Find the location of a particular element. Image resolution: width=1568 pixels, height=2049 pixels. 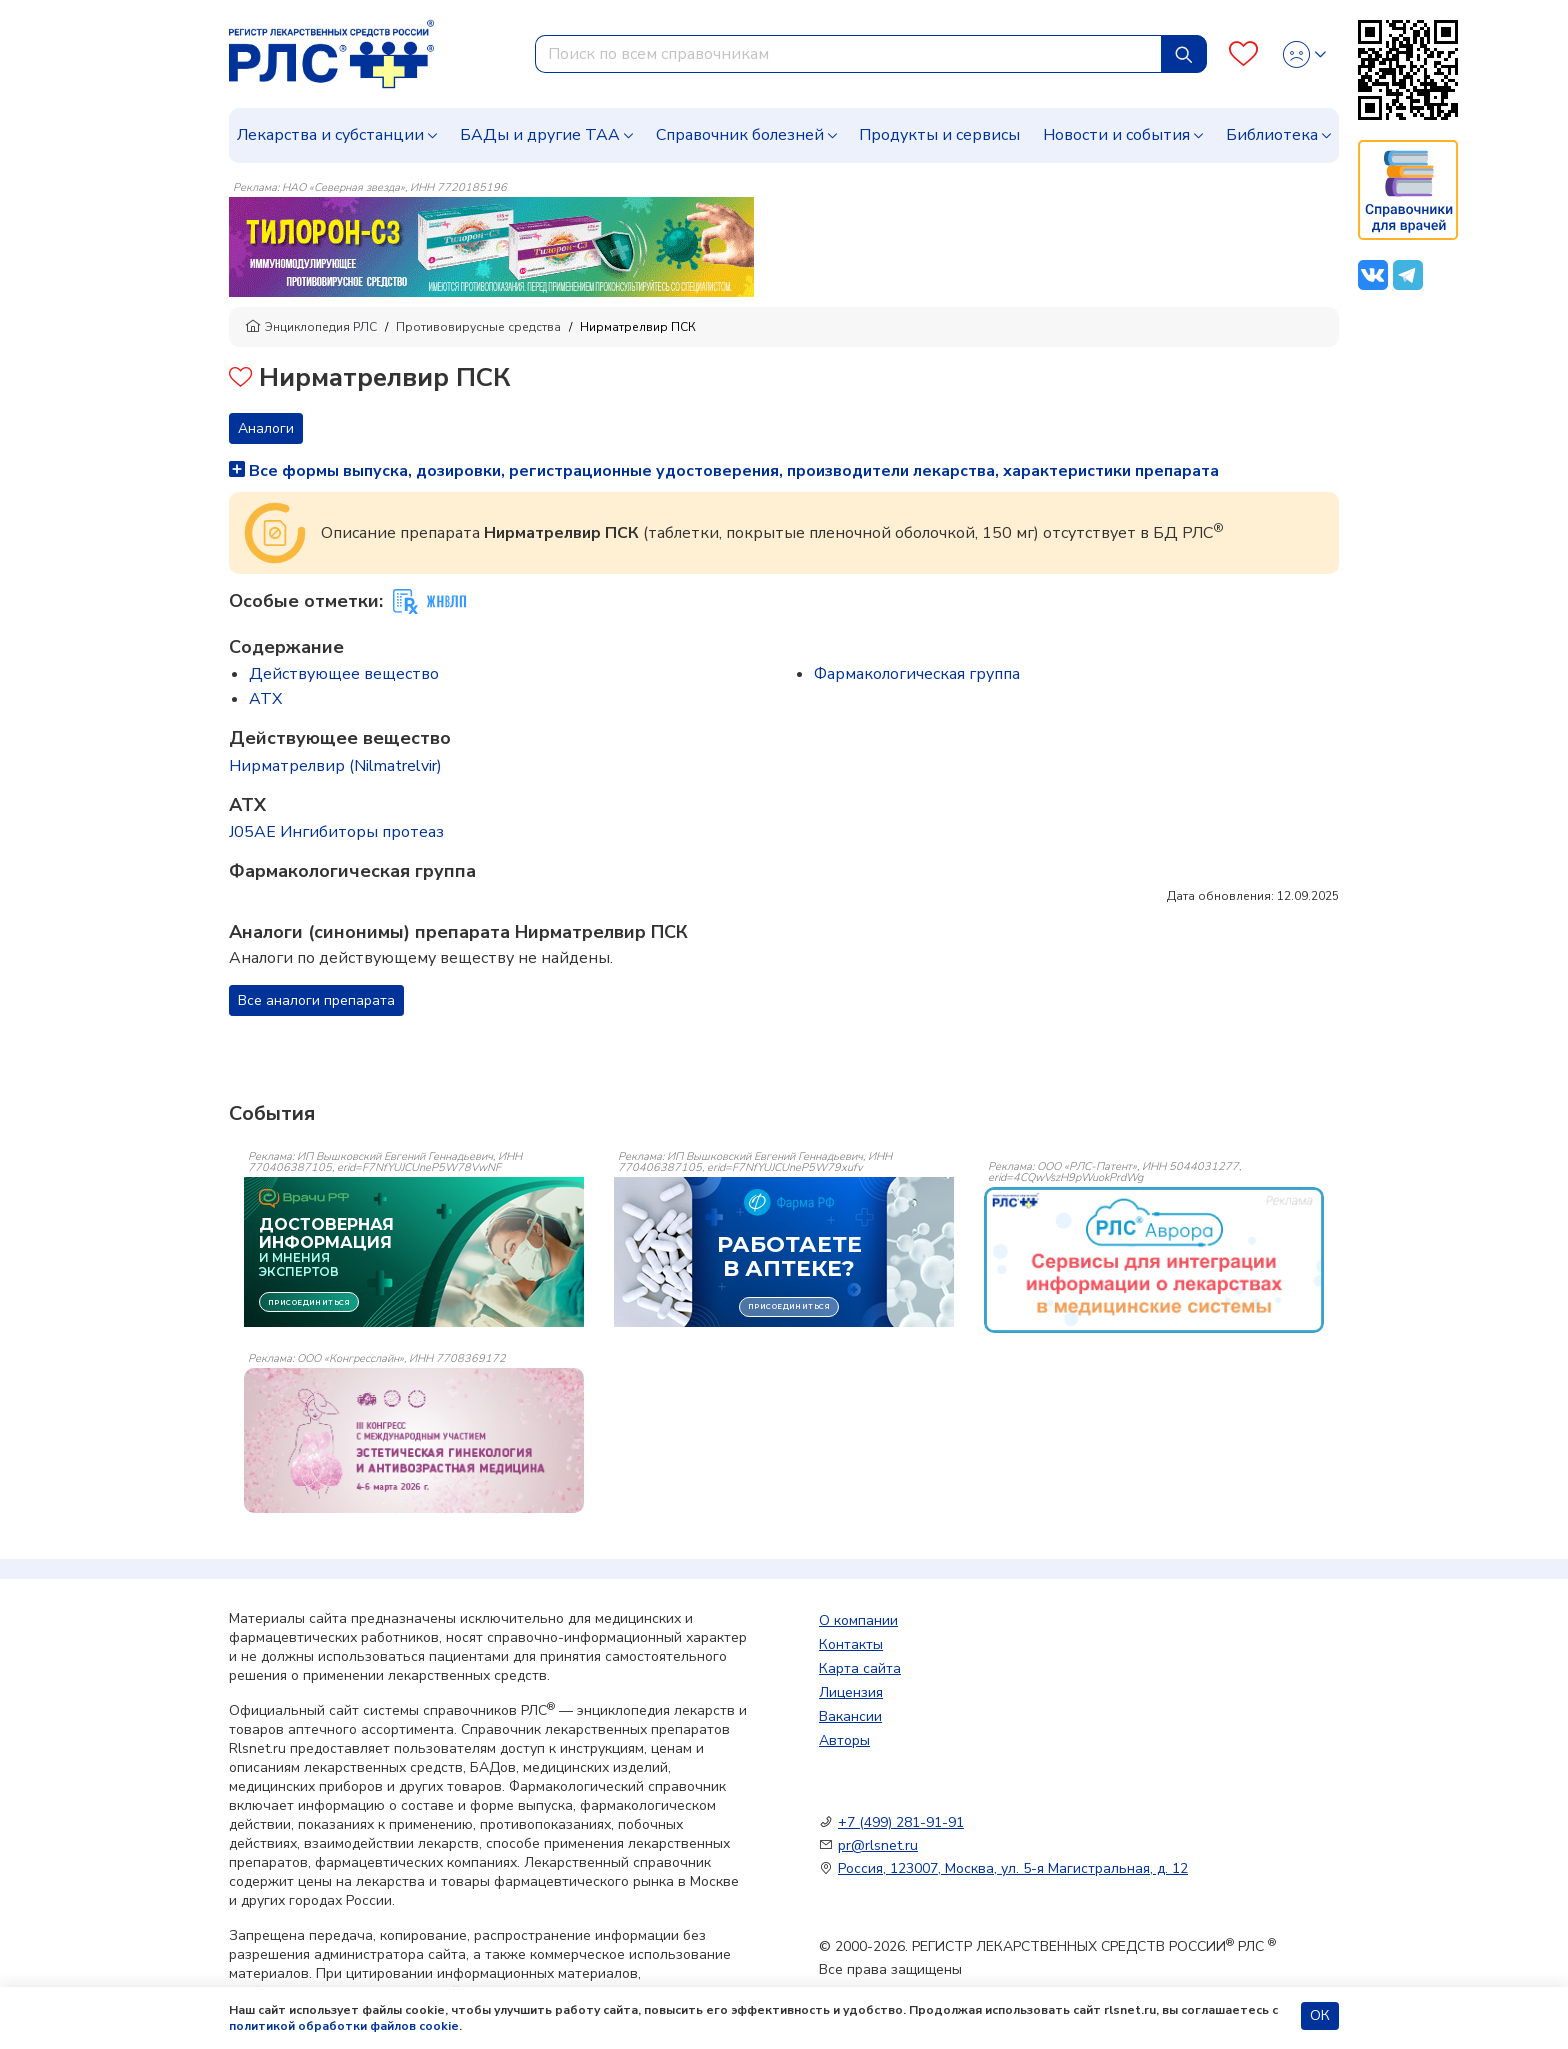

pr@rlsnet.ru is located at coordinates (878, 1845).